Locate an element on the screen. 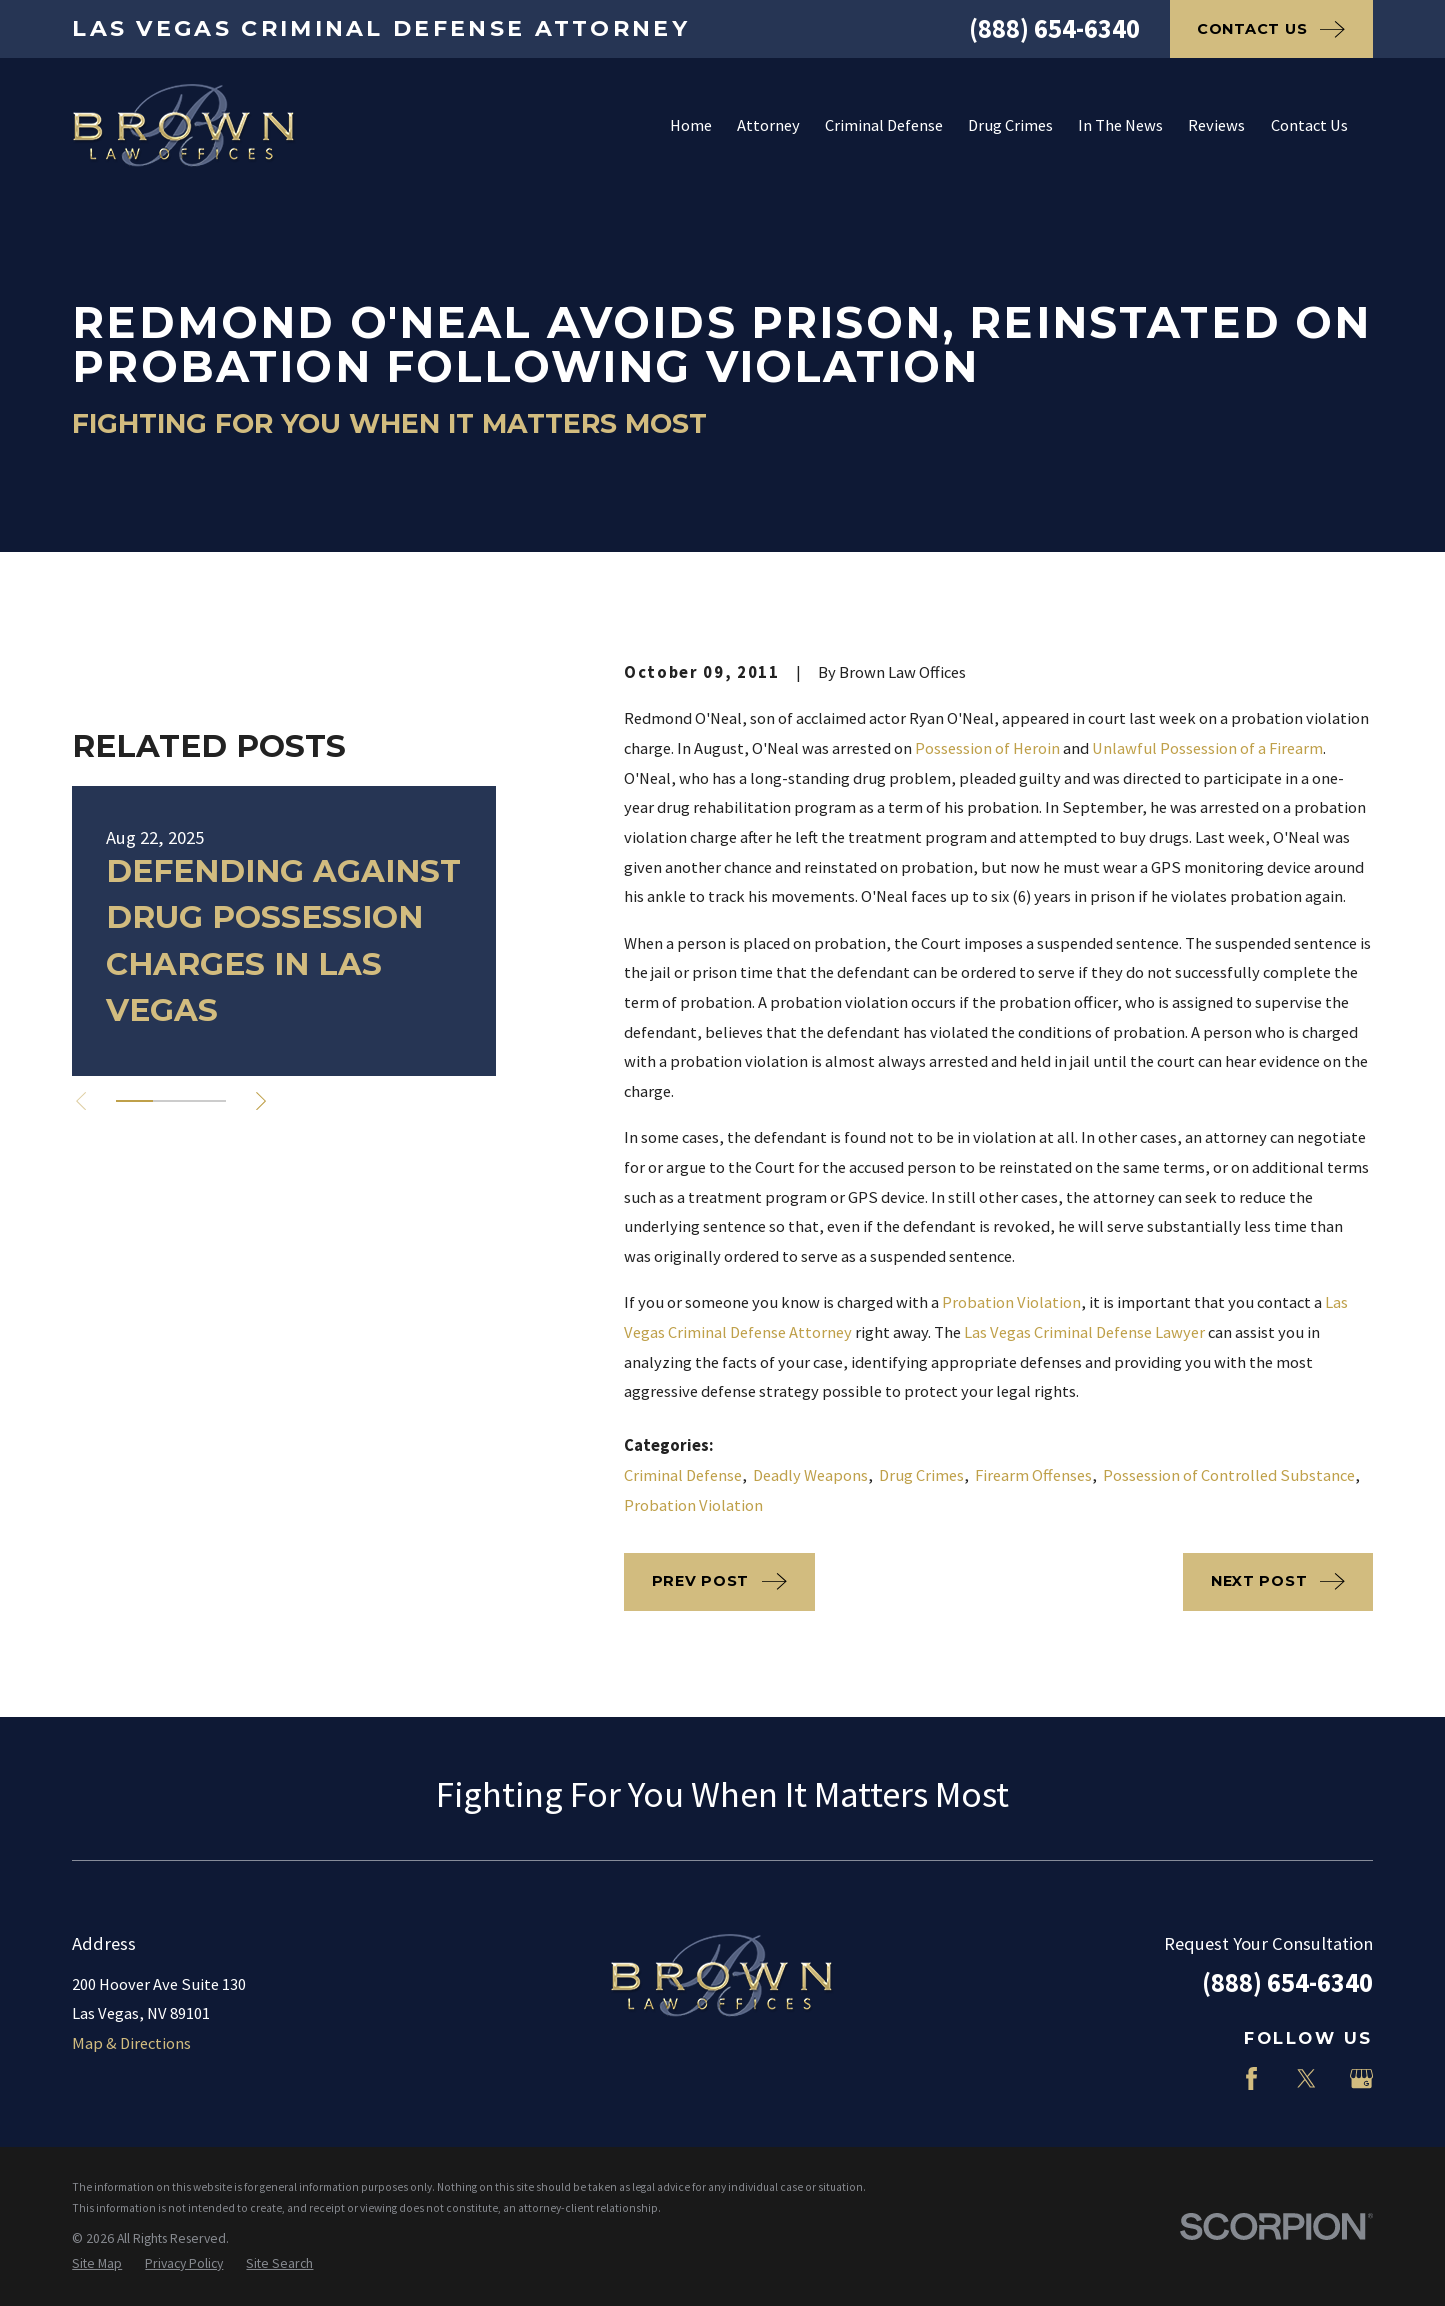 This screenshot has height=2306, width=1445. [Facebook] is located at coordinates (1251, 2078).